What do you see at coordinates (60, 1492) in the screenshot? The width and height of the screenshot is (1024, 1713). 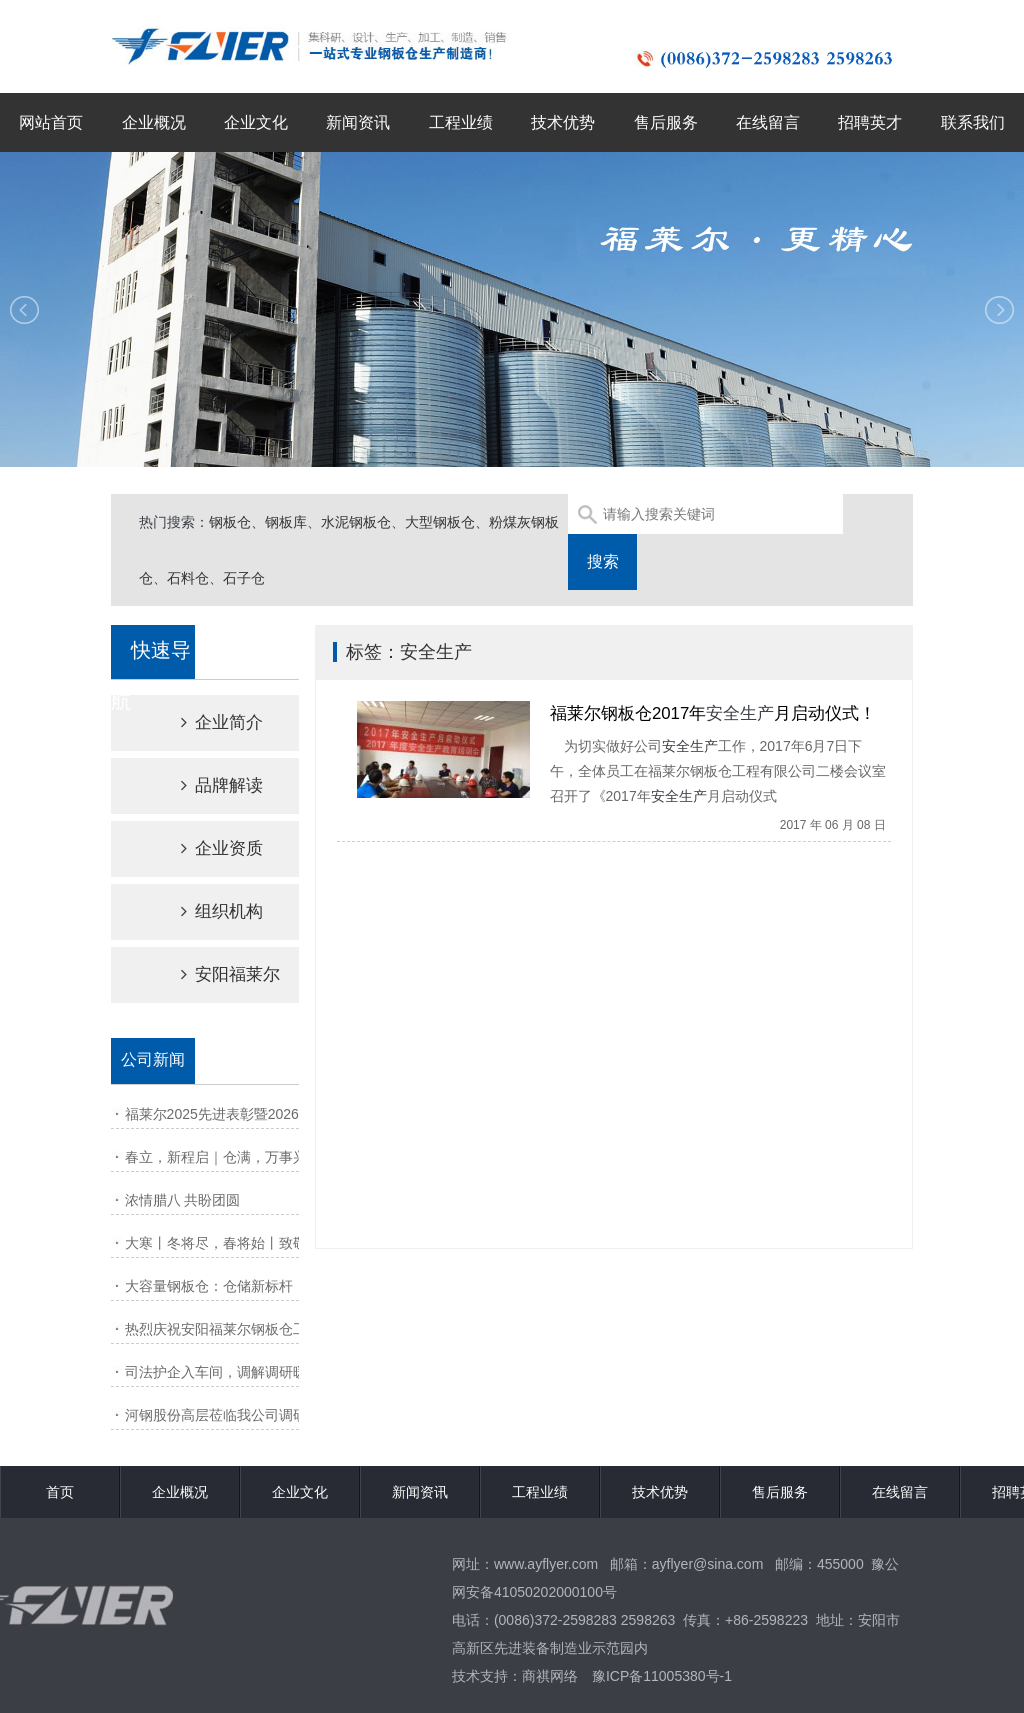 I see `首页` at bounding box center [60, 1492].